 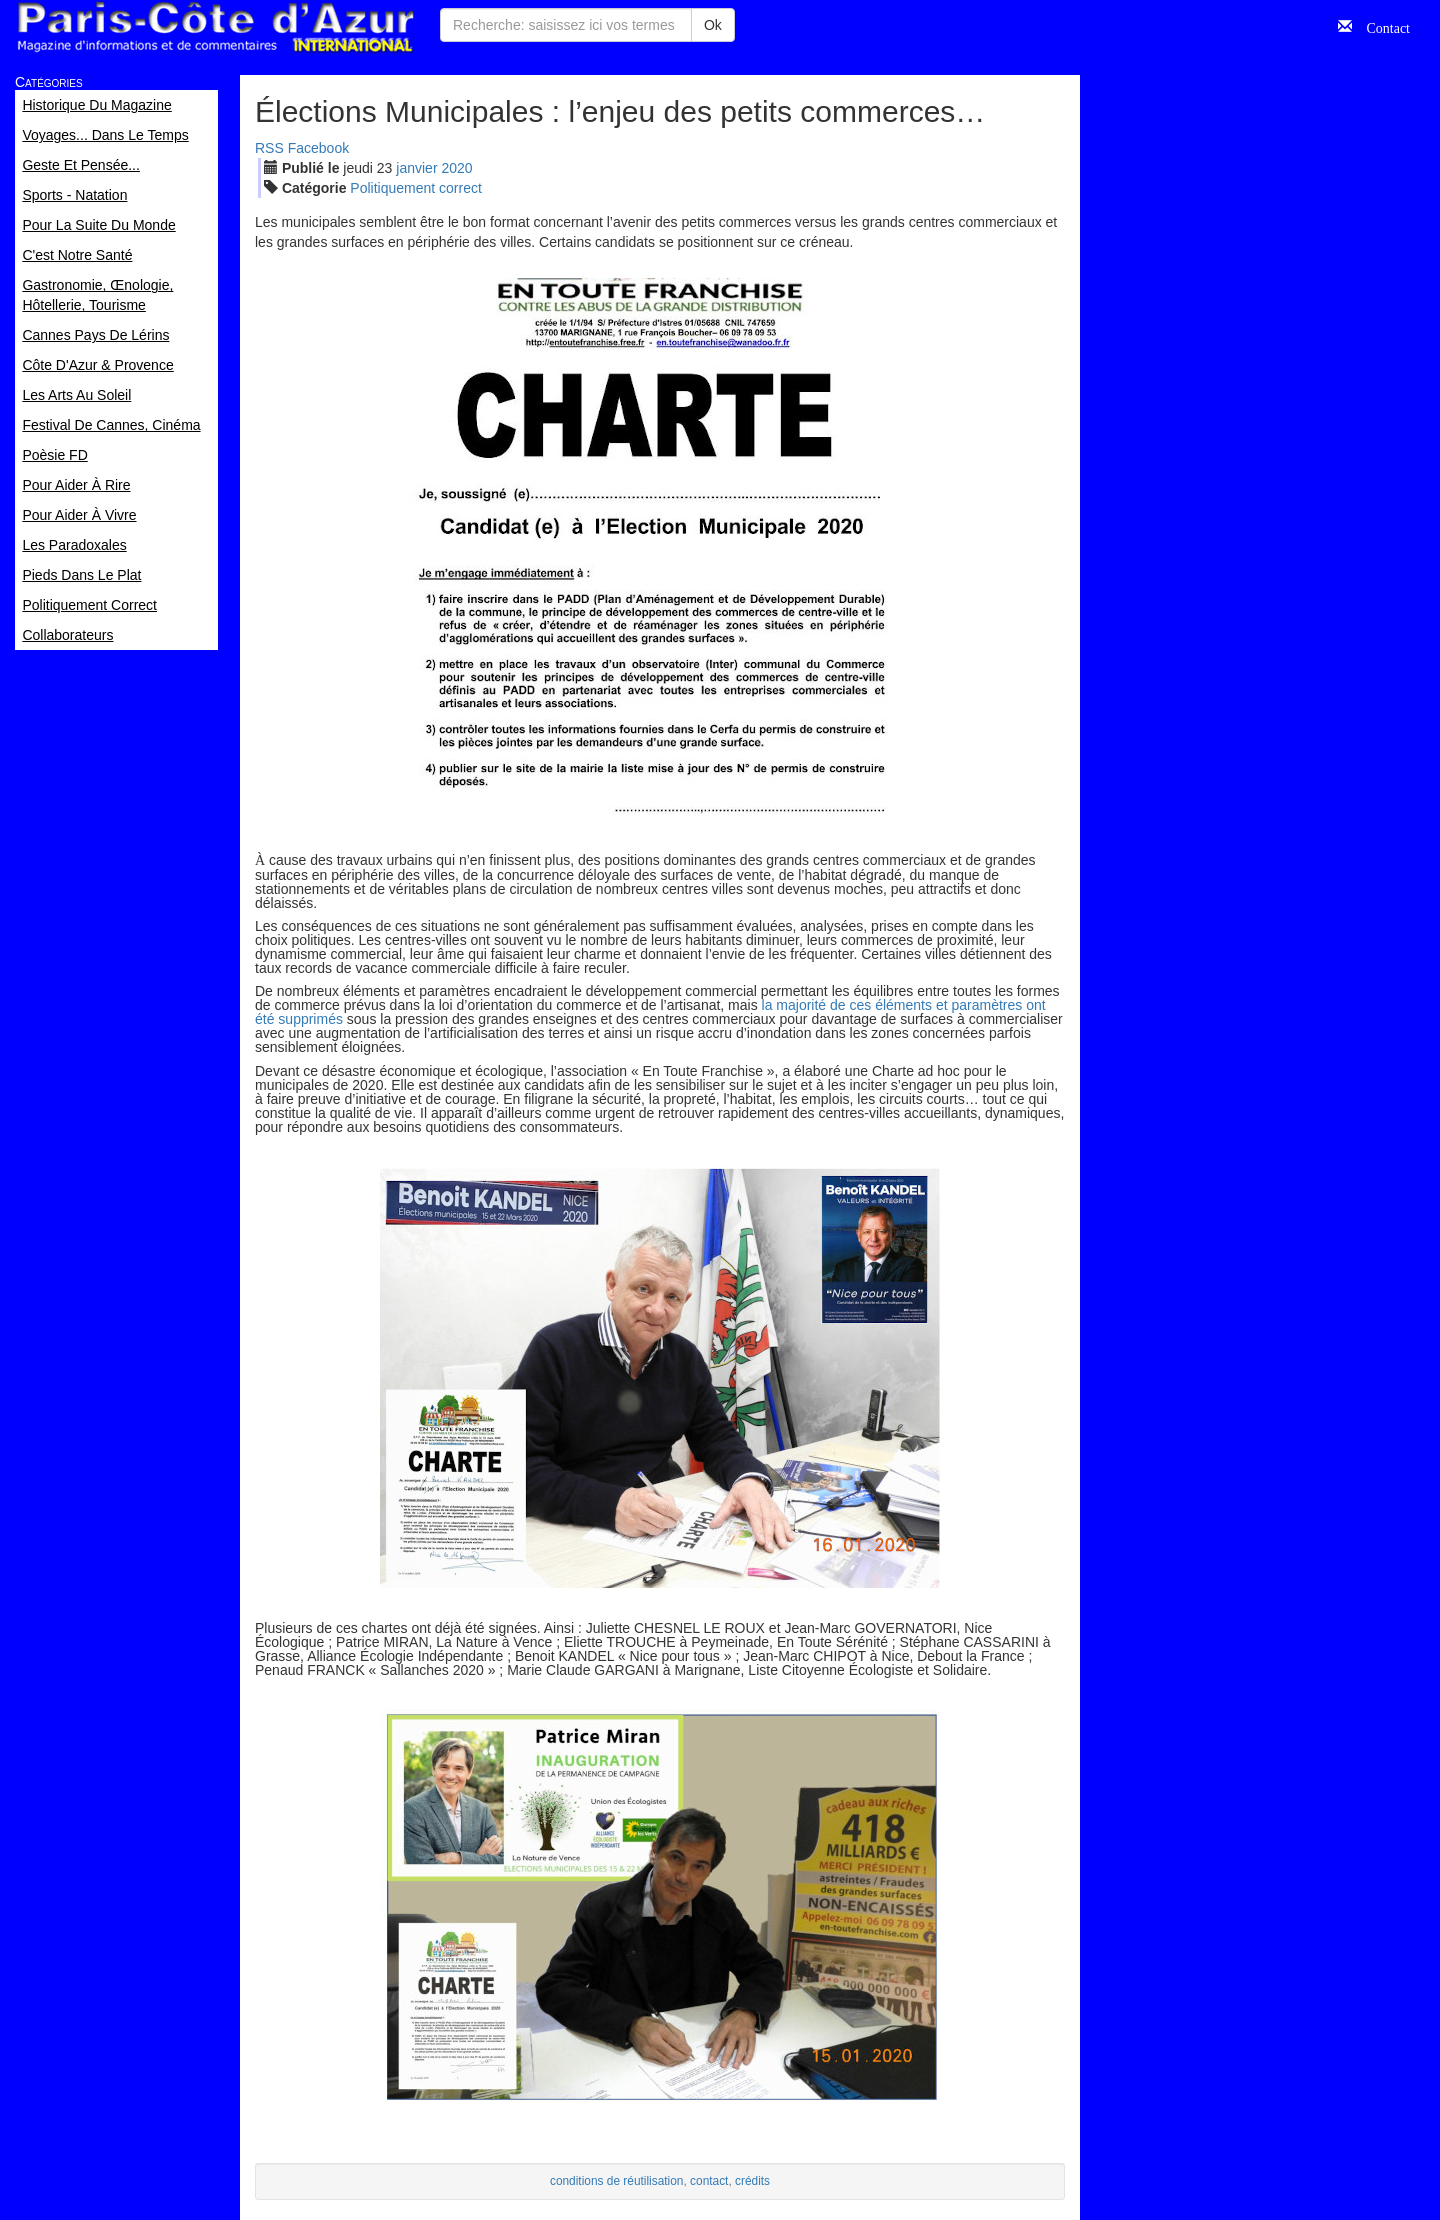 I want to click on 2020, so click(x=456, y=168).